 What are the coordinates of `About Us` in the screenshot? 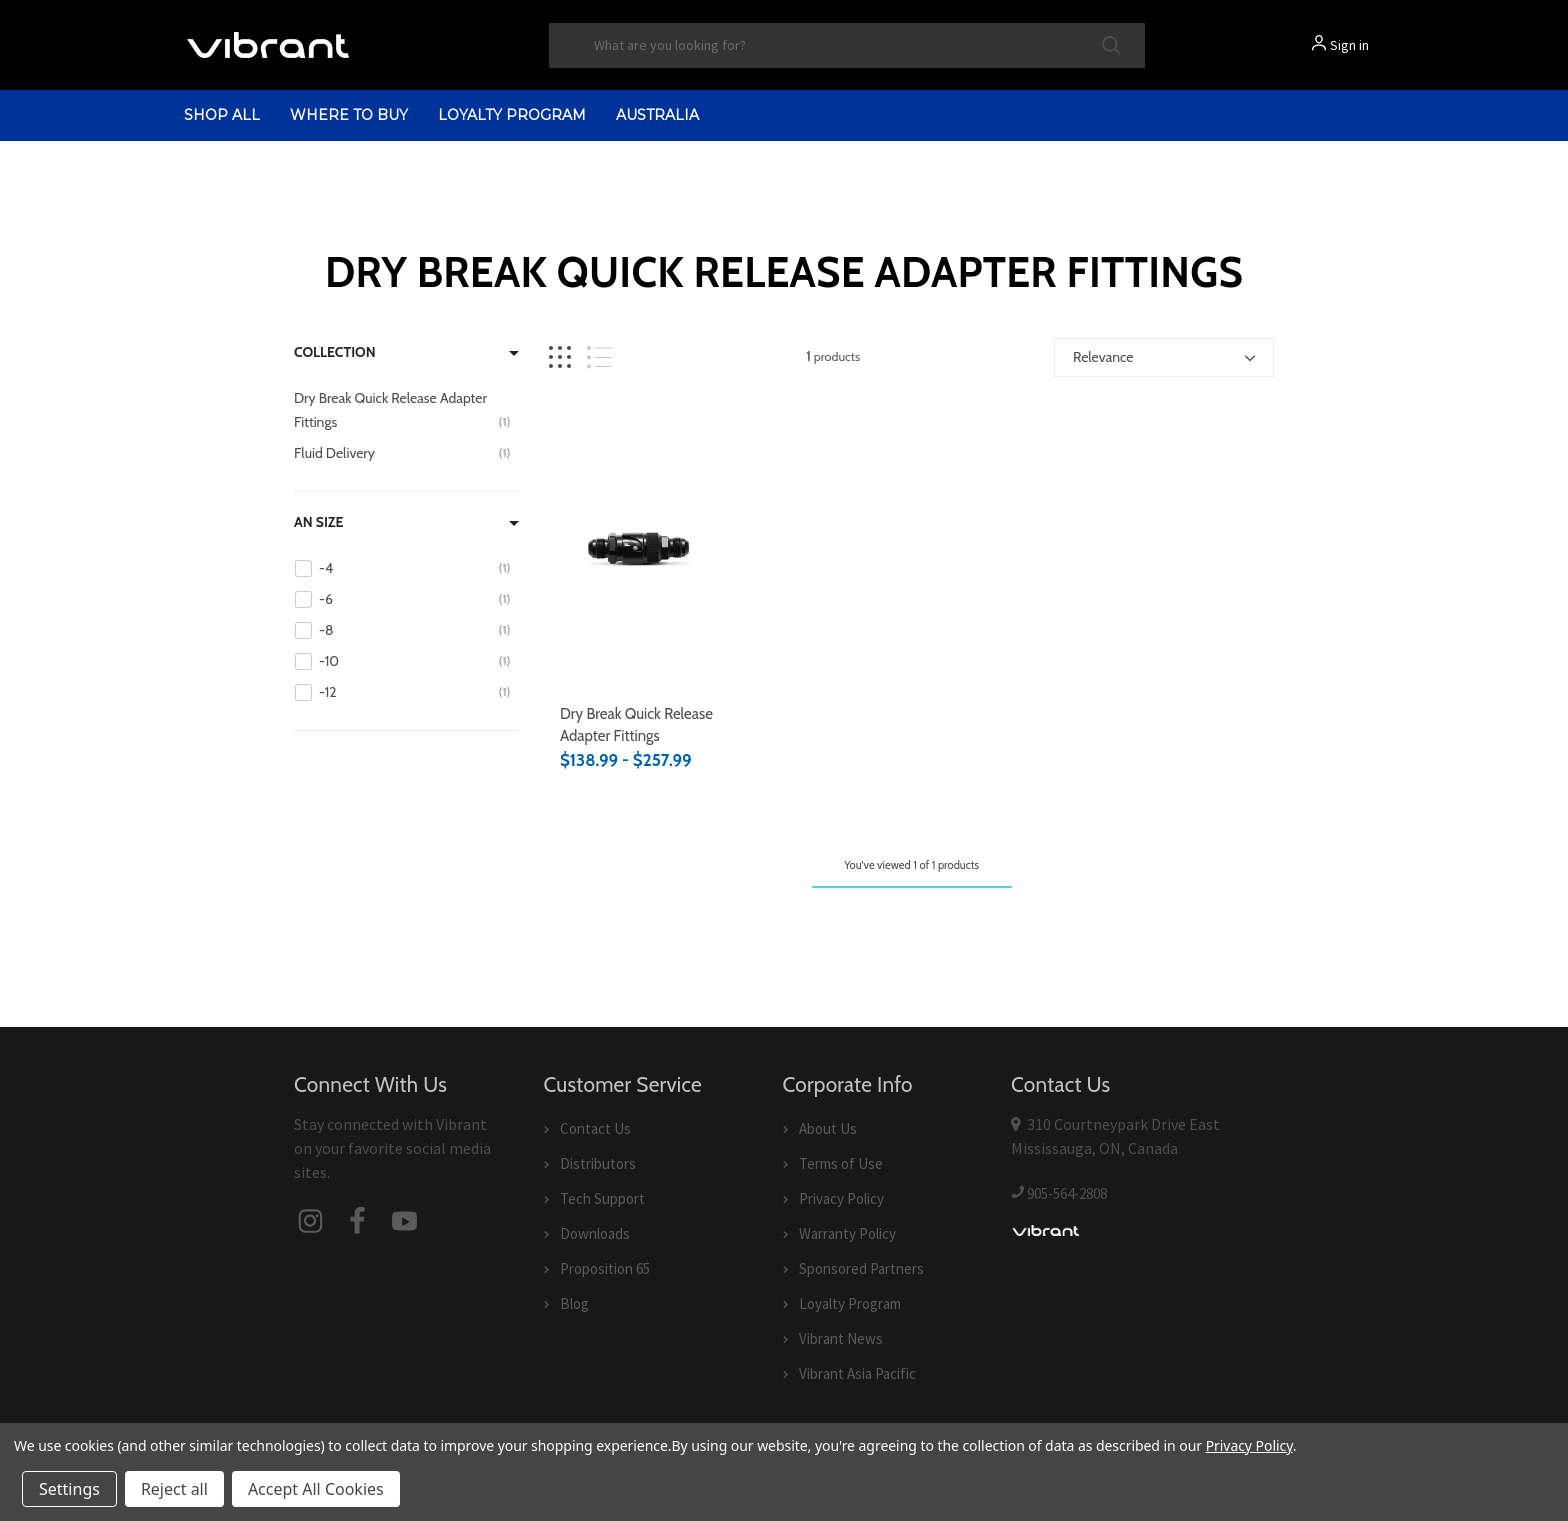 It's located at (828, 1128).